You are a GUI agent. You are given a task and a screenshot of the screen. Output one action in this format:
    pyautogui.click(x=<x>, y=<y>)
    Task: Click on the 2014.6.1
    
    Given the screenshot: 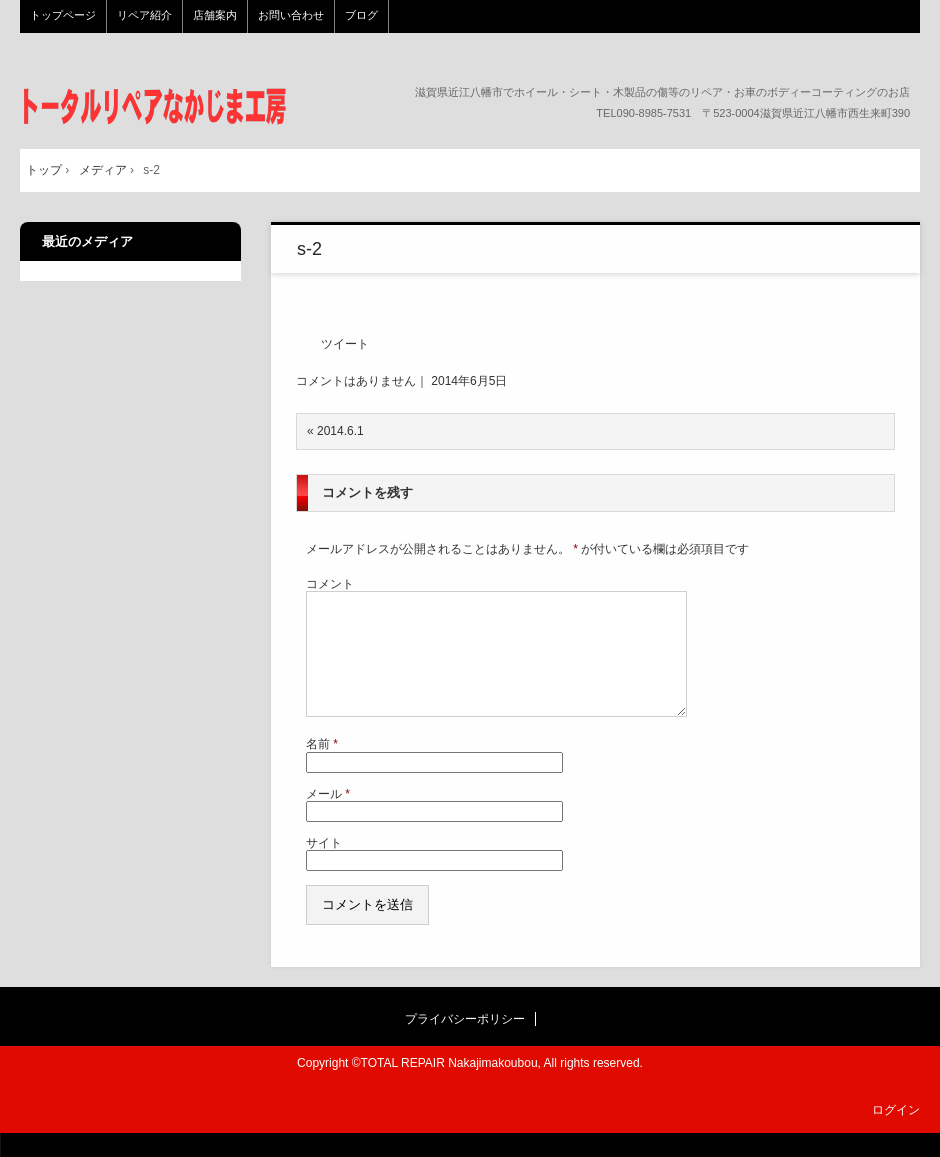 What is the action you would take?
    pyautogui.click(x=340, y=431)
    